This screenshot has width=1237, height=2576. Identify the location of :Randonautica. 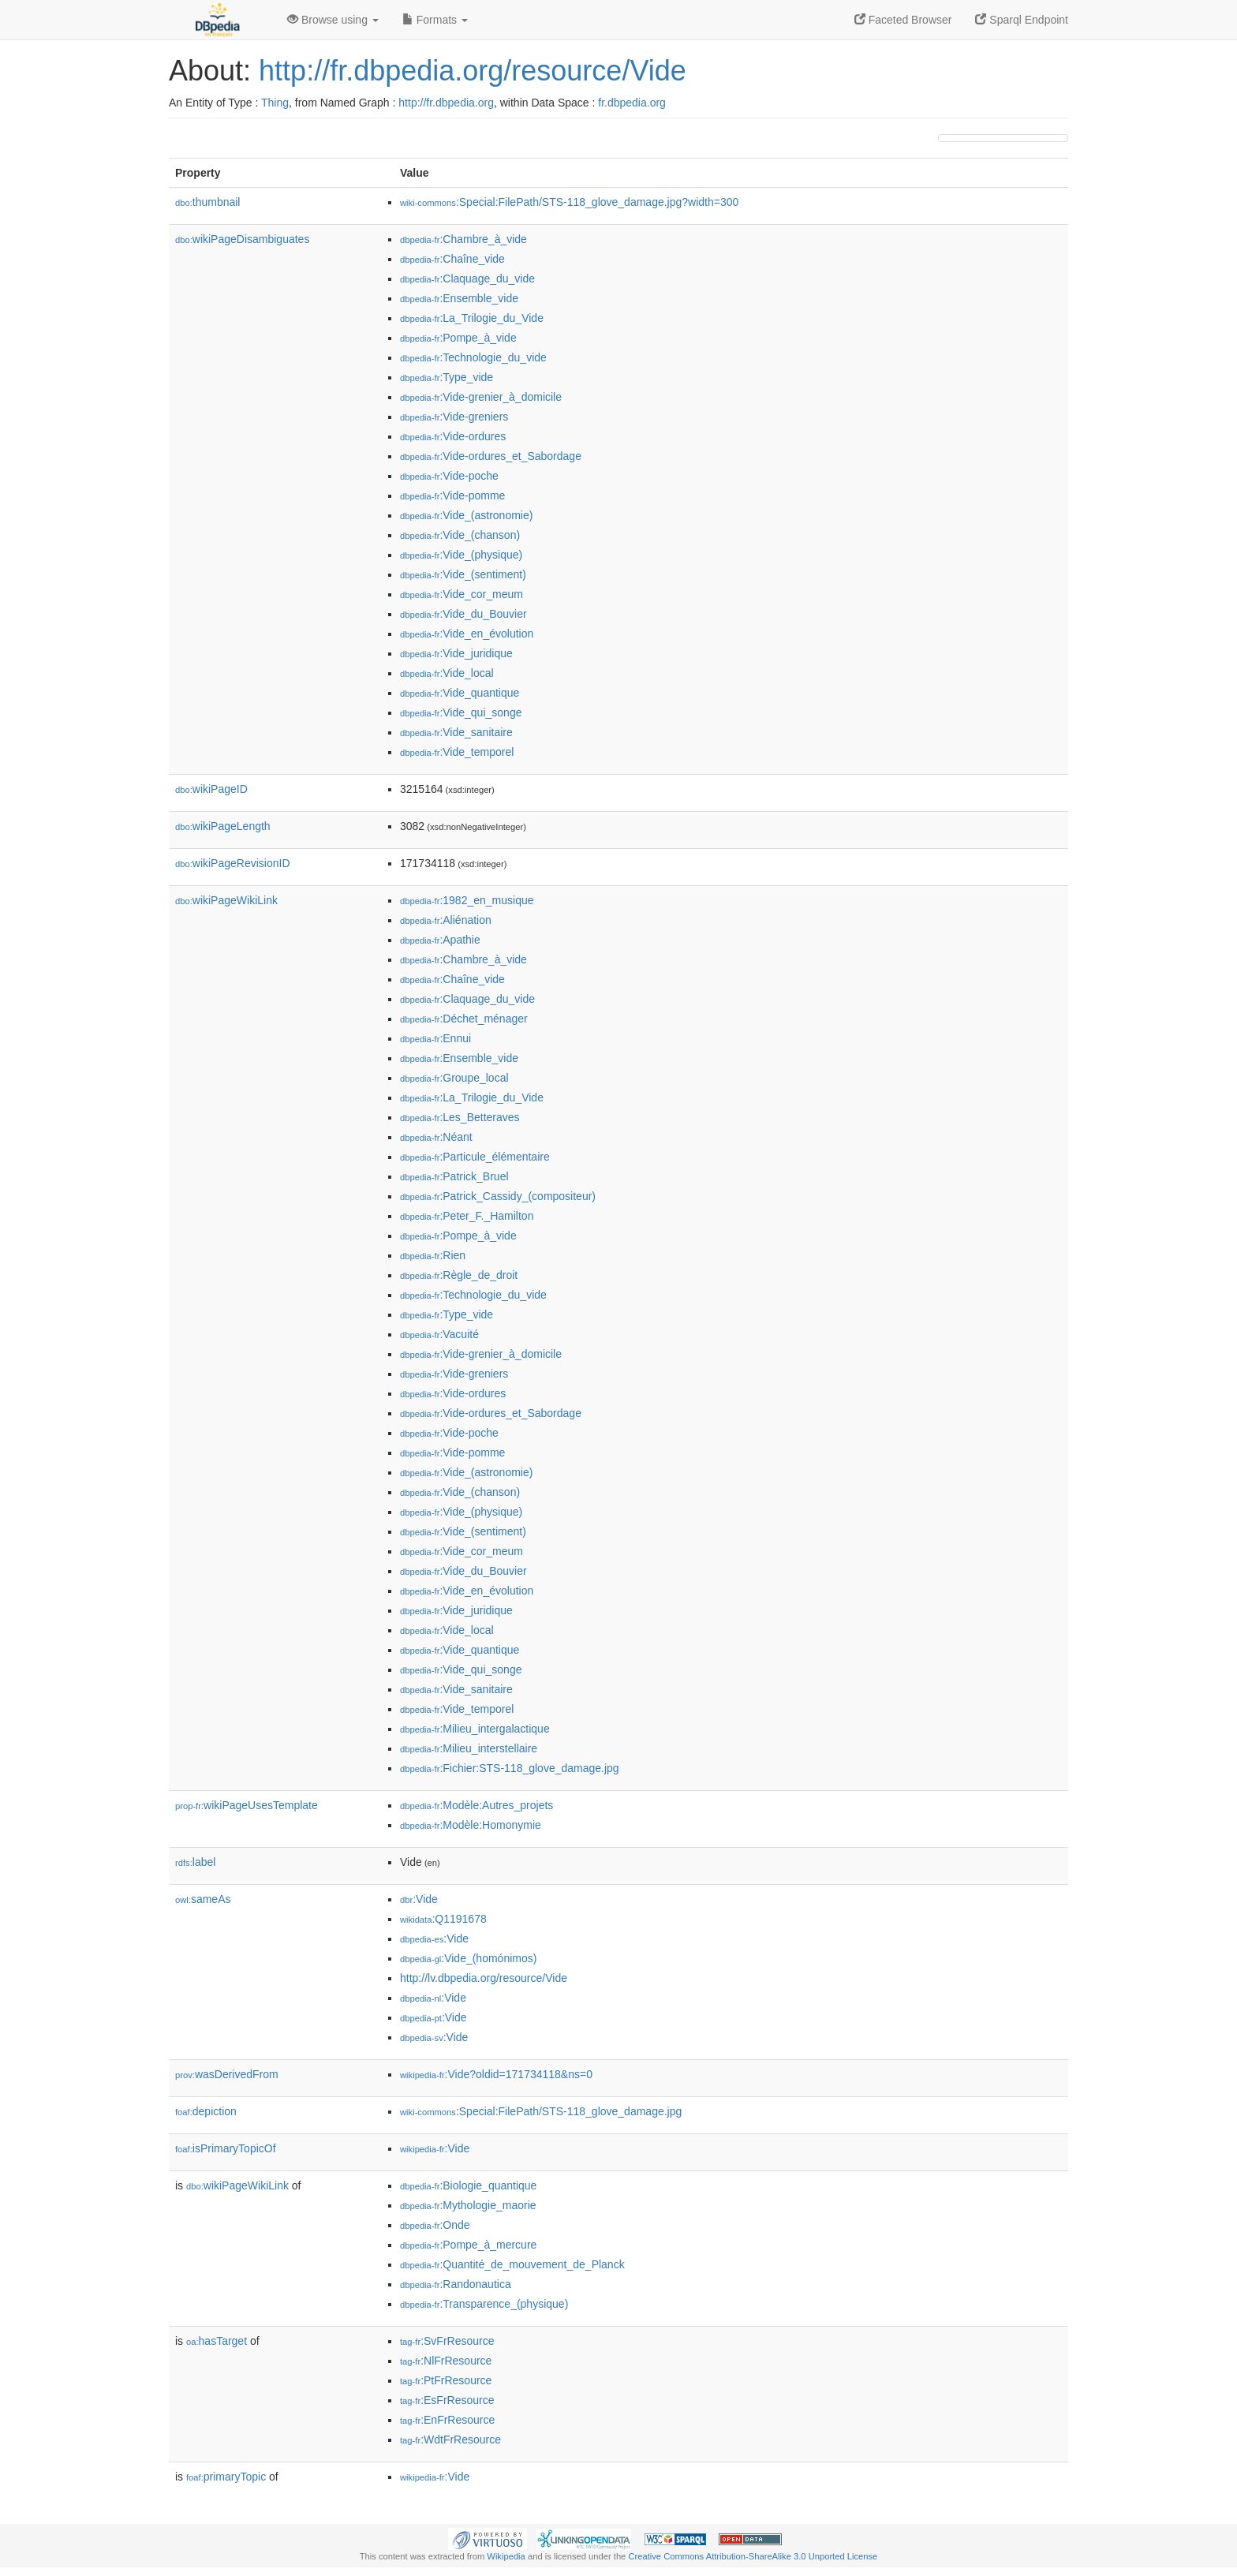
(455, 2284).